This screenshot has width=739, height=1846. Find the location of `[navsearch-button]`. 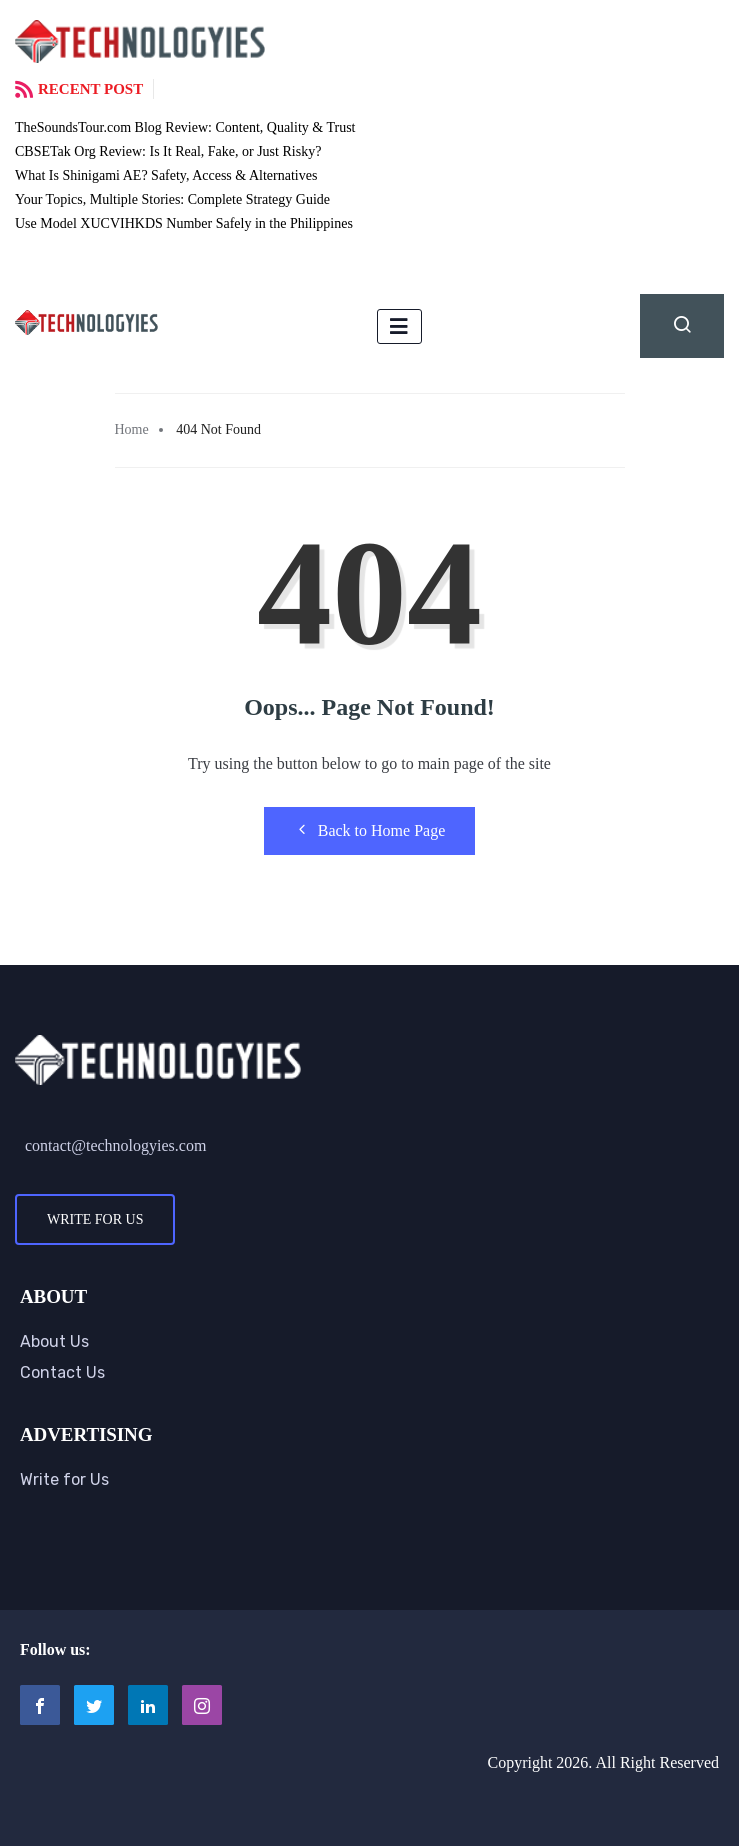

[navsearch-button] is located at coordinates (682, 326).